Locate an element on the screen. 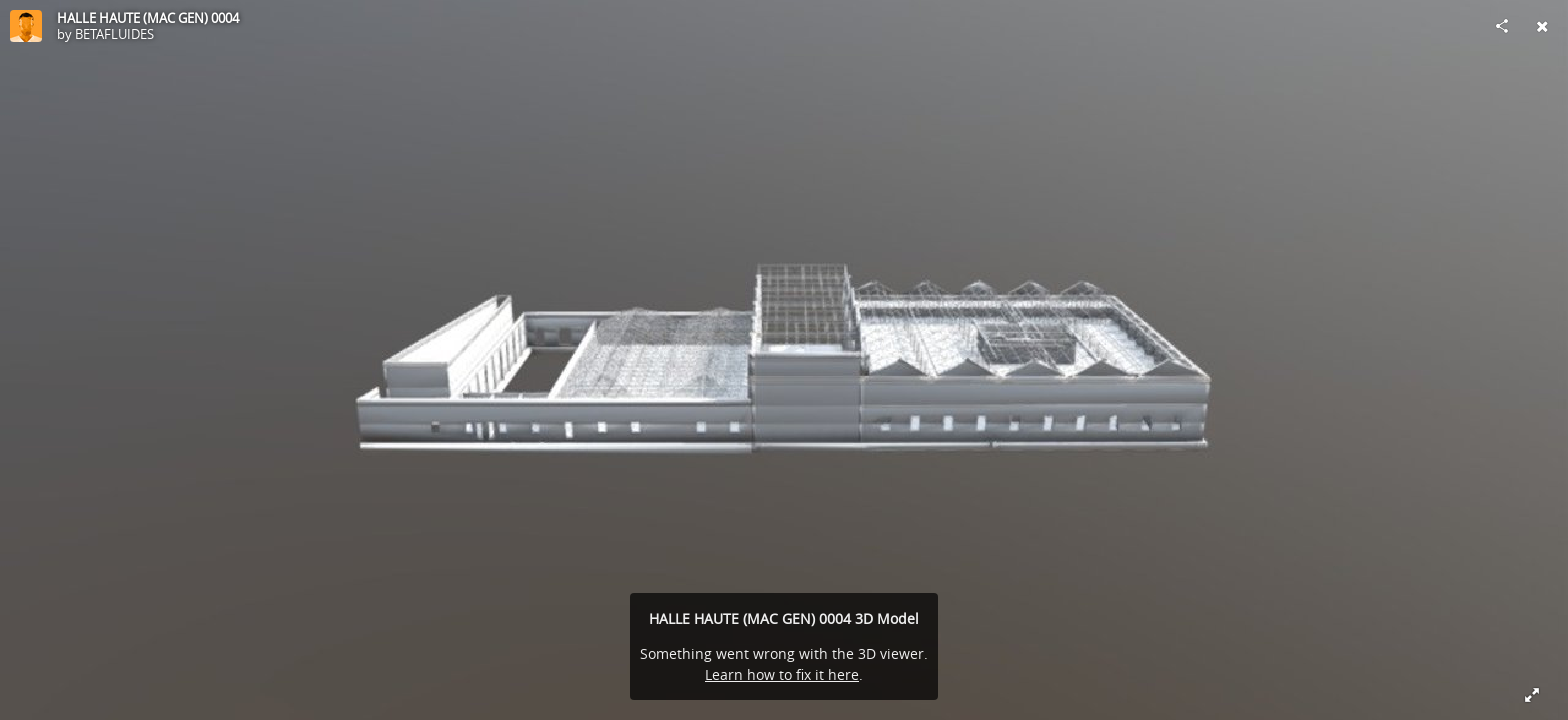  [Visit BETAFLUIDES's Profile] is located at coordinates (26, 26).